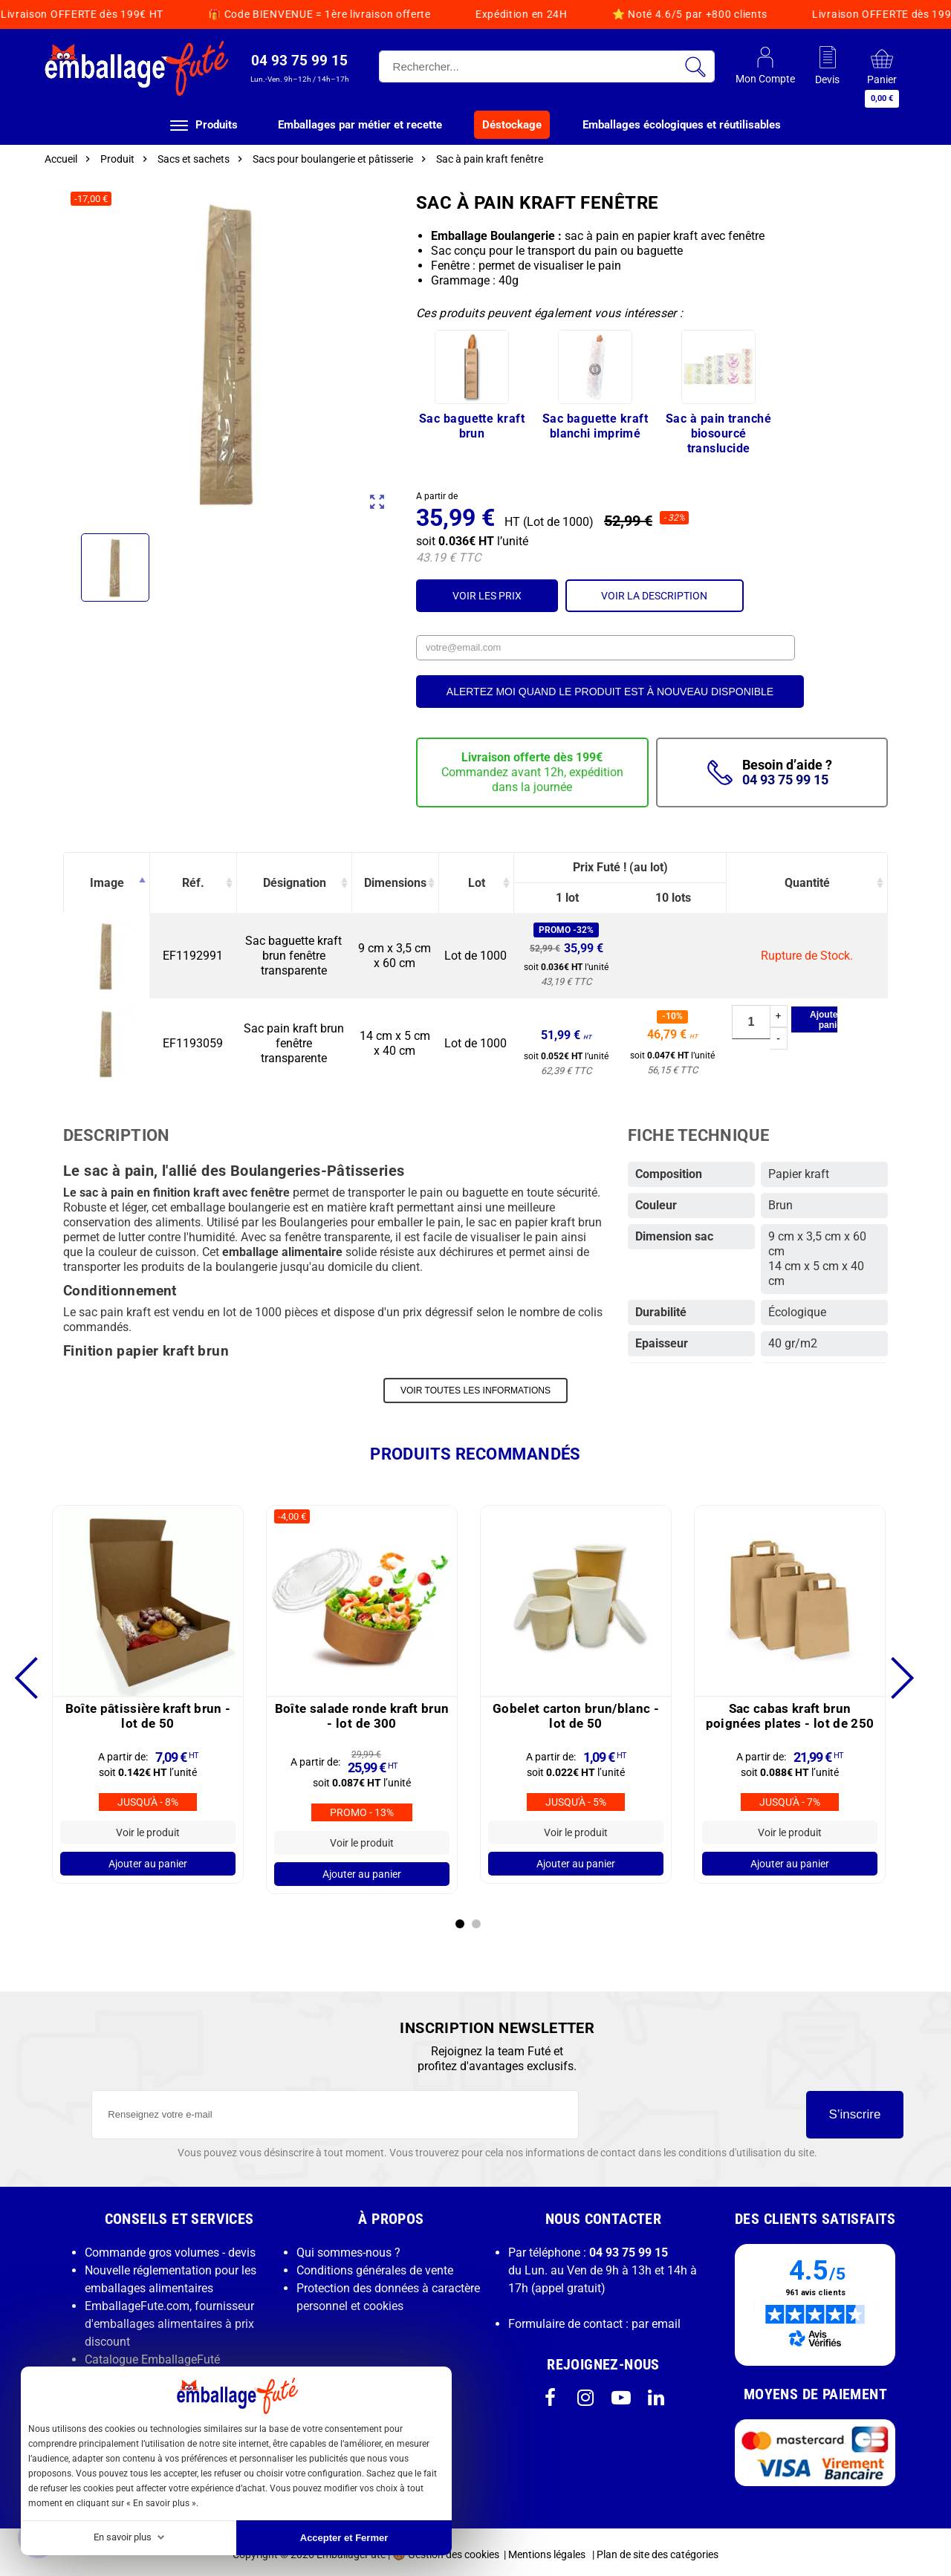 This screenshot has height=2576, width=951. I want to click on Gobelet carton brun/blanc -, so click(576, 1711).